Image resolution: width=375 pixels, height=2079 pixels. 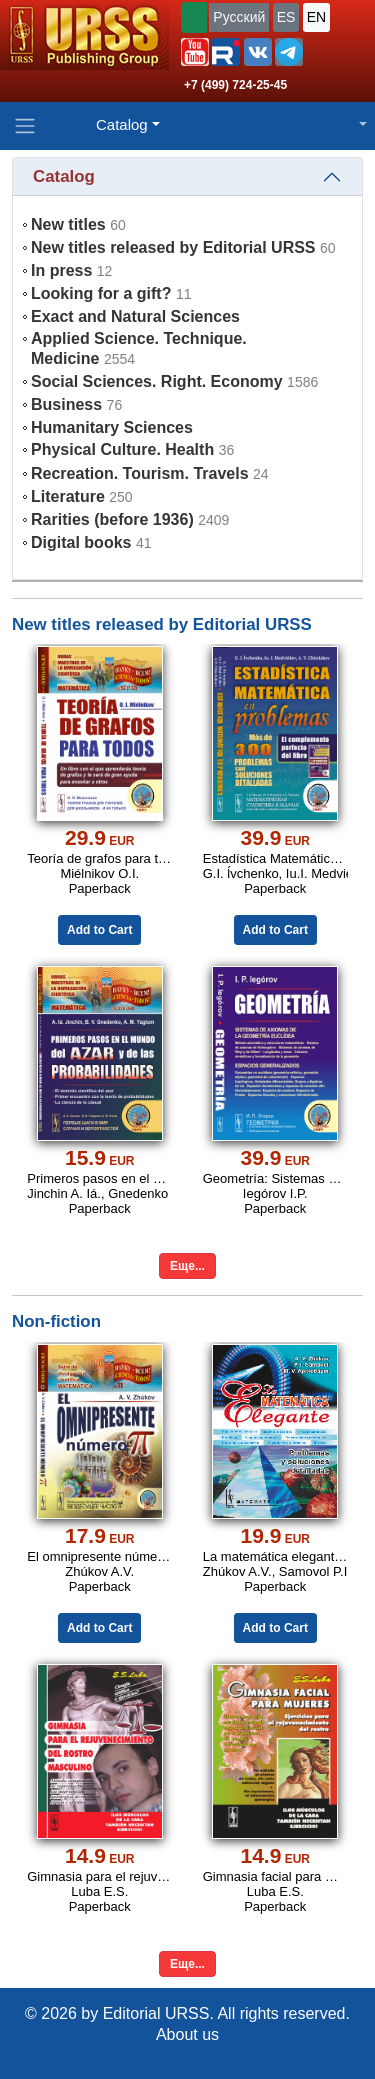 What do you see at coordinates (173, 247) in the screenshot?
I see `New titles released by Editorial URSS` at bounding box center [173, 247].